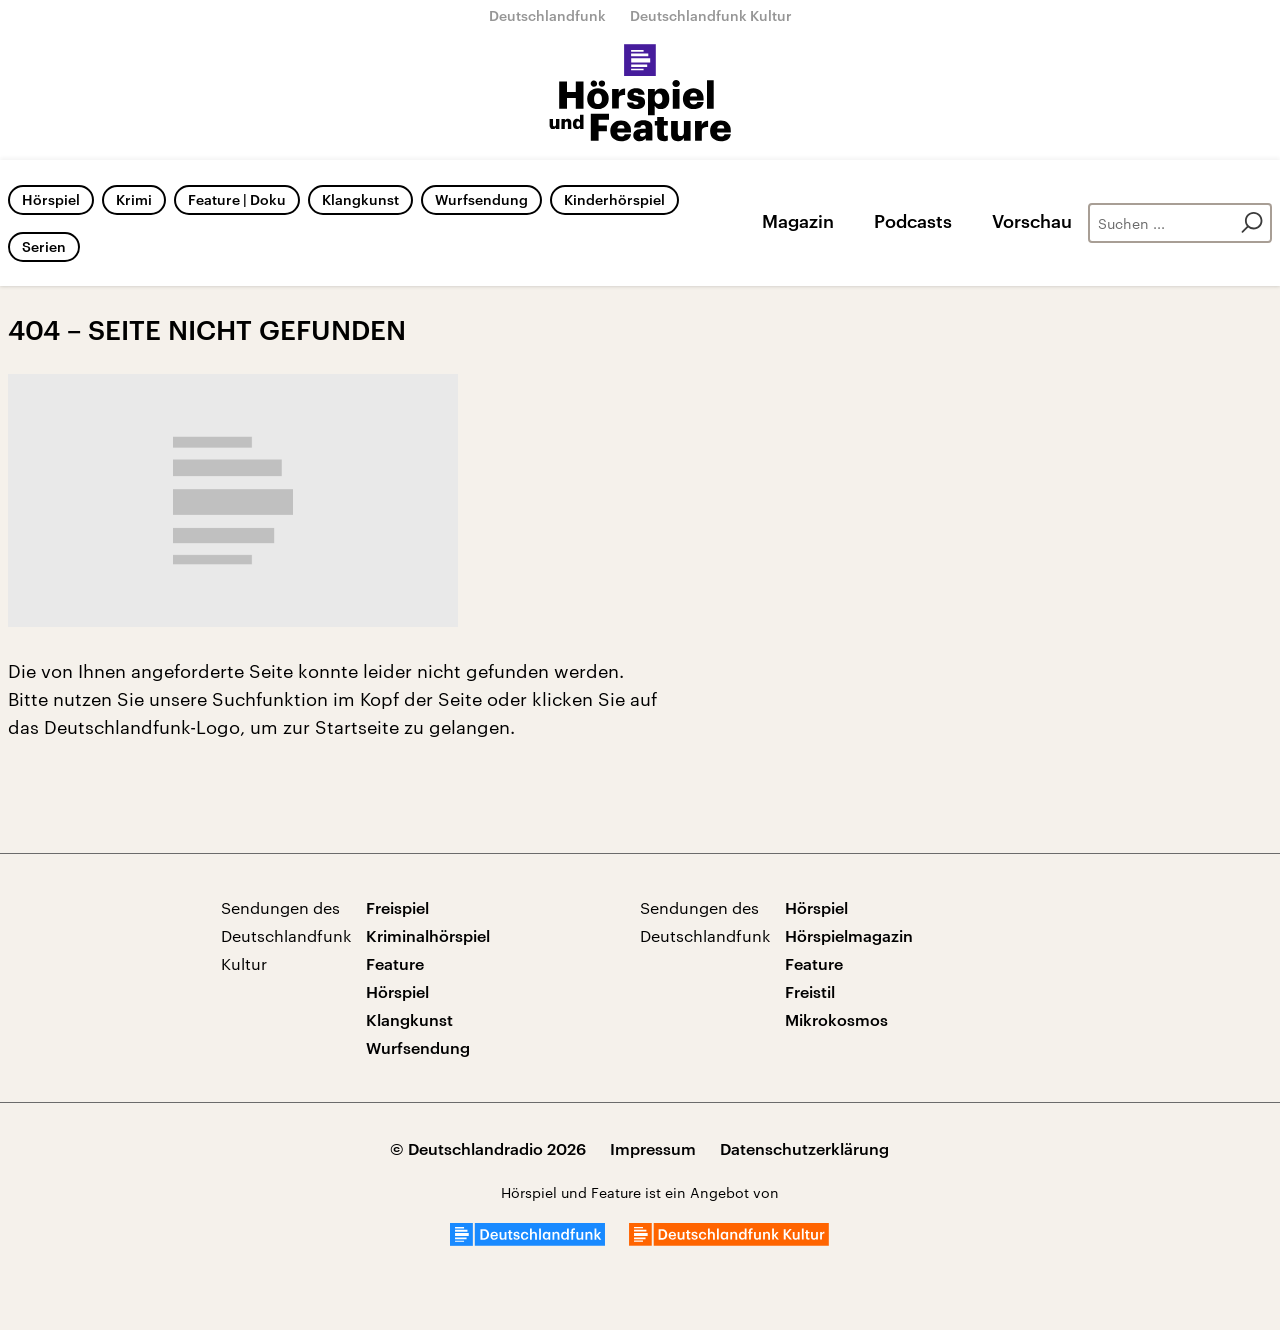 The image size is (1280, 1330). What do you see at coordinates (360, 199) in the screenshot?
I see `Klangkunst` at bounding box center [360, 199].